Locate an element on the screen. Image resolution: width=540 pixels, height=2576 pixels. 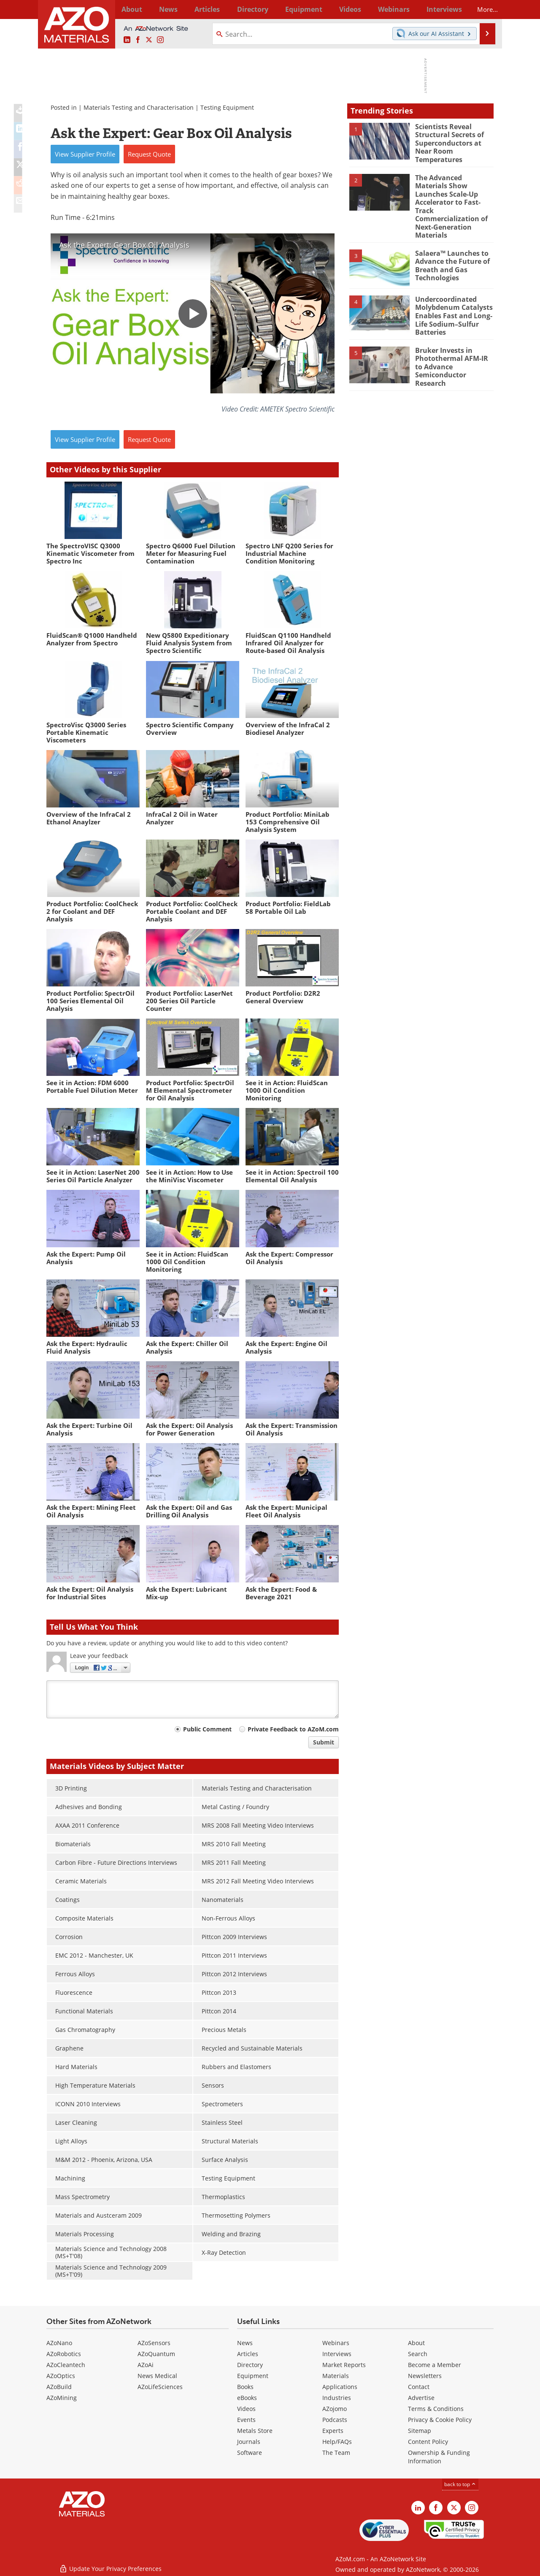
AZoCleantech is located at coordinates (65, 2365).